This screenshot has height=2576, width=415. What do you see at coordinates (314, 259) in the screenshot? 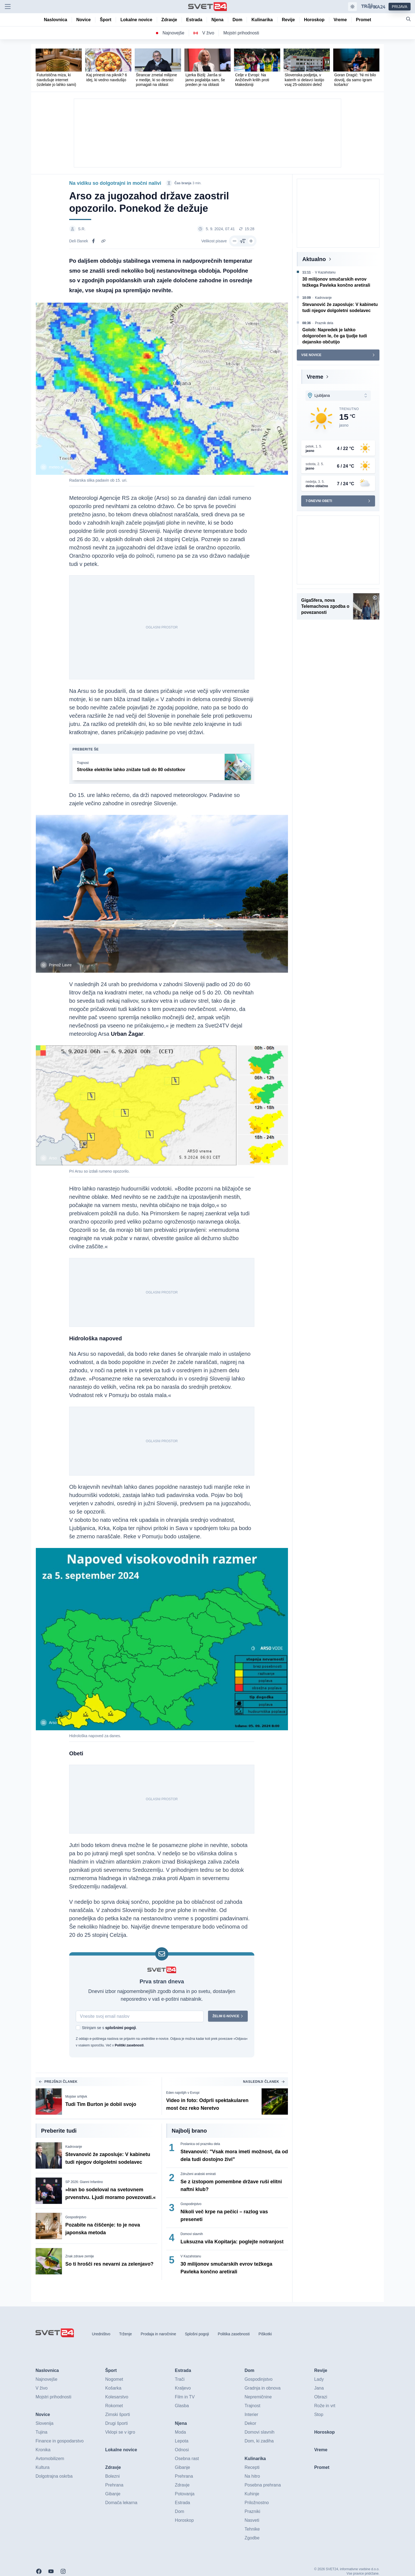
I see `Aktualno` at bounding box center [314, 259].